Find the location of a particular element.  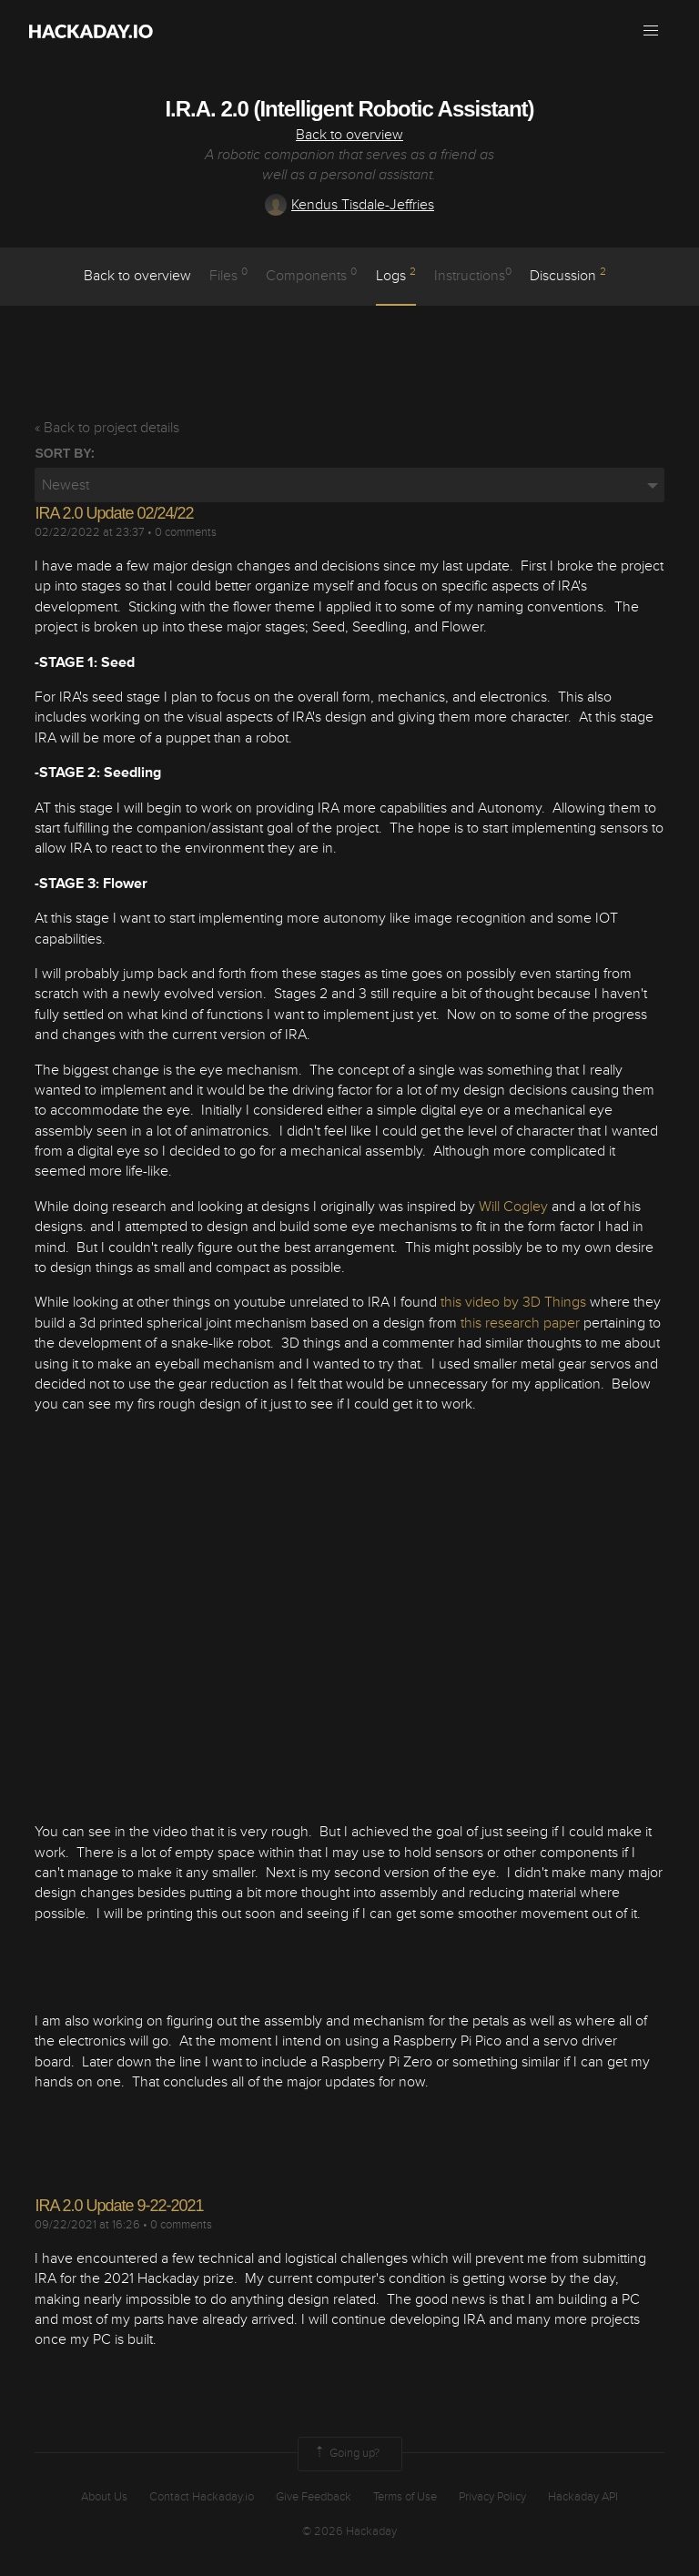

Sort by: is located at coordinates (65, 453).